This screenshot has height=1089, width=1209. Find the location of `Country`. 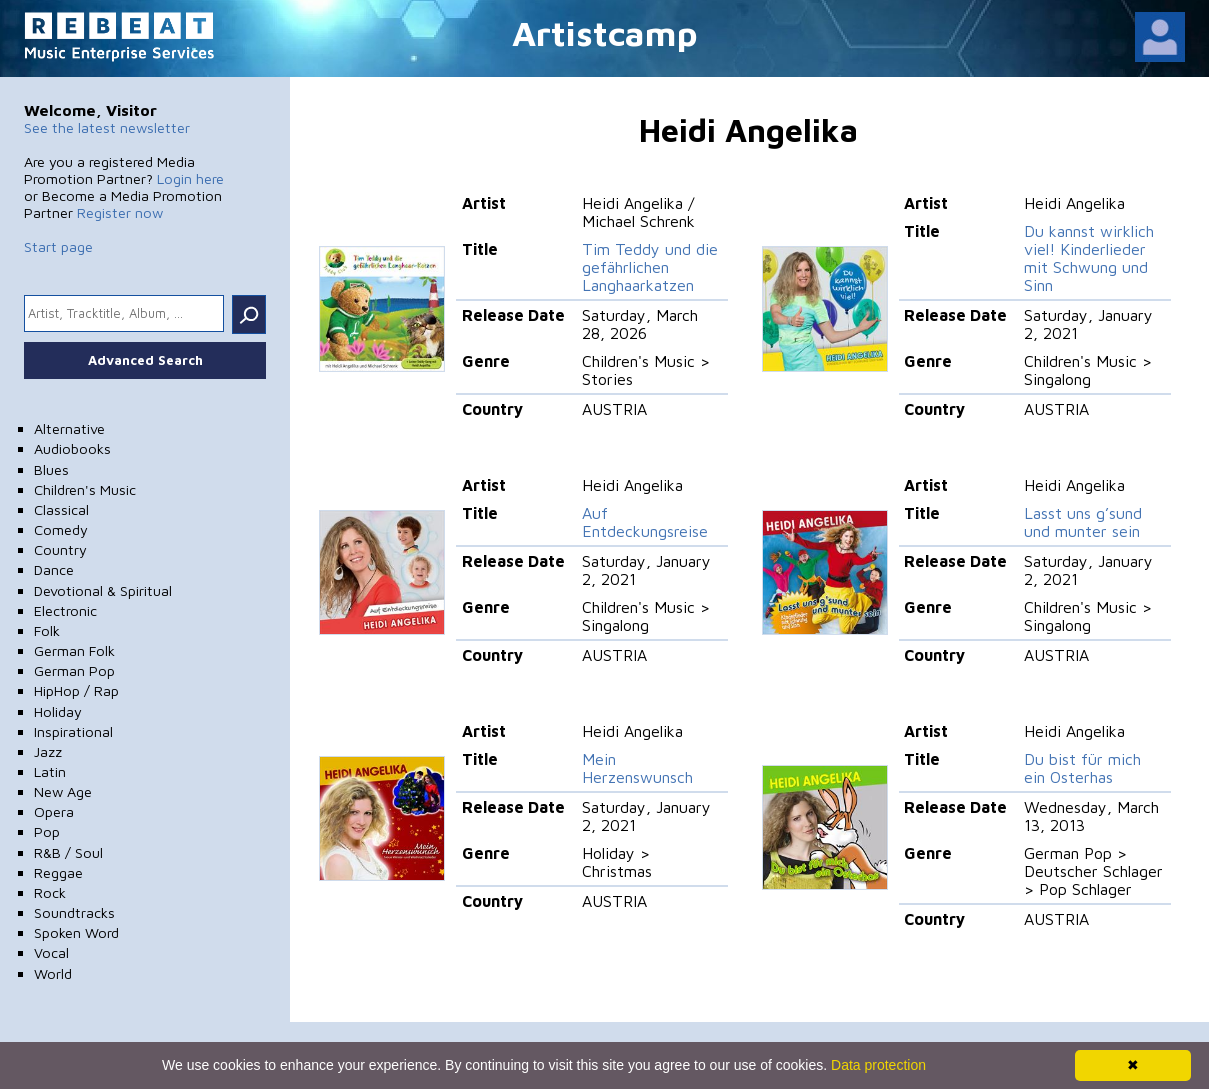

Country is located at coordinates (60, 549).